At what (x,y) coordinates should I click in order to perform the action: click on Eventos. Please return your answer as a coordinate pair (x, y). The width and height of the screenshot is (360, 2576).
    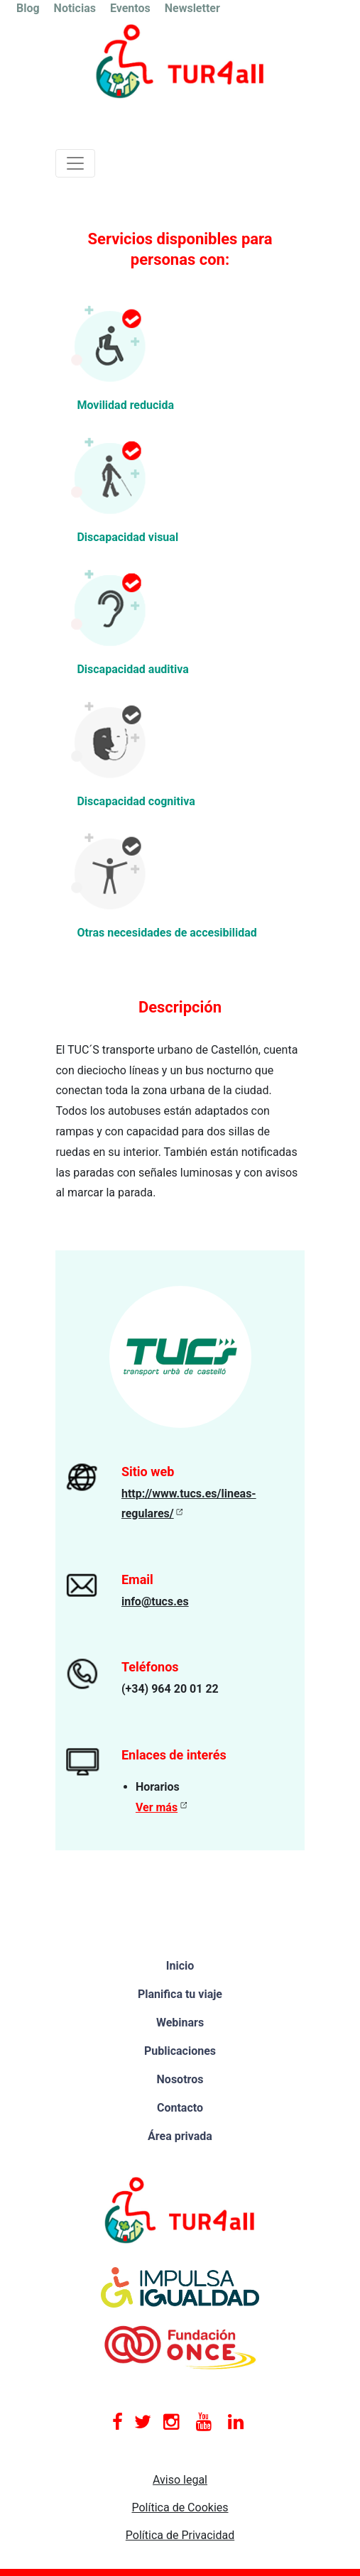
    Looking at the image, I should click on (130, 8).